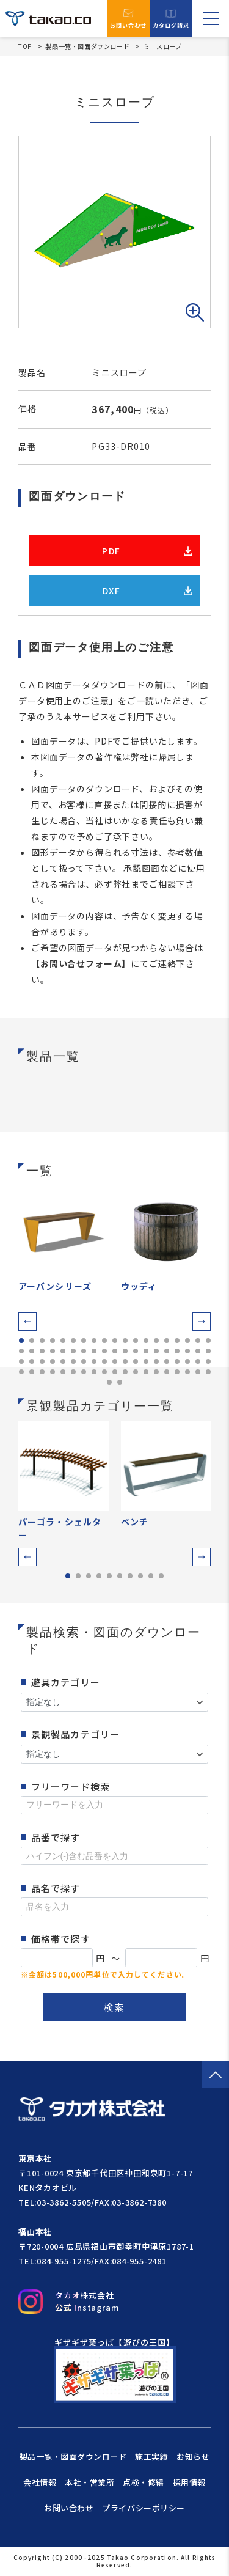 The width and height of the screenshot is (229, 2576). I want to click on 会社情報, so click(39, 2482).